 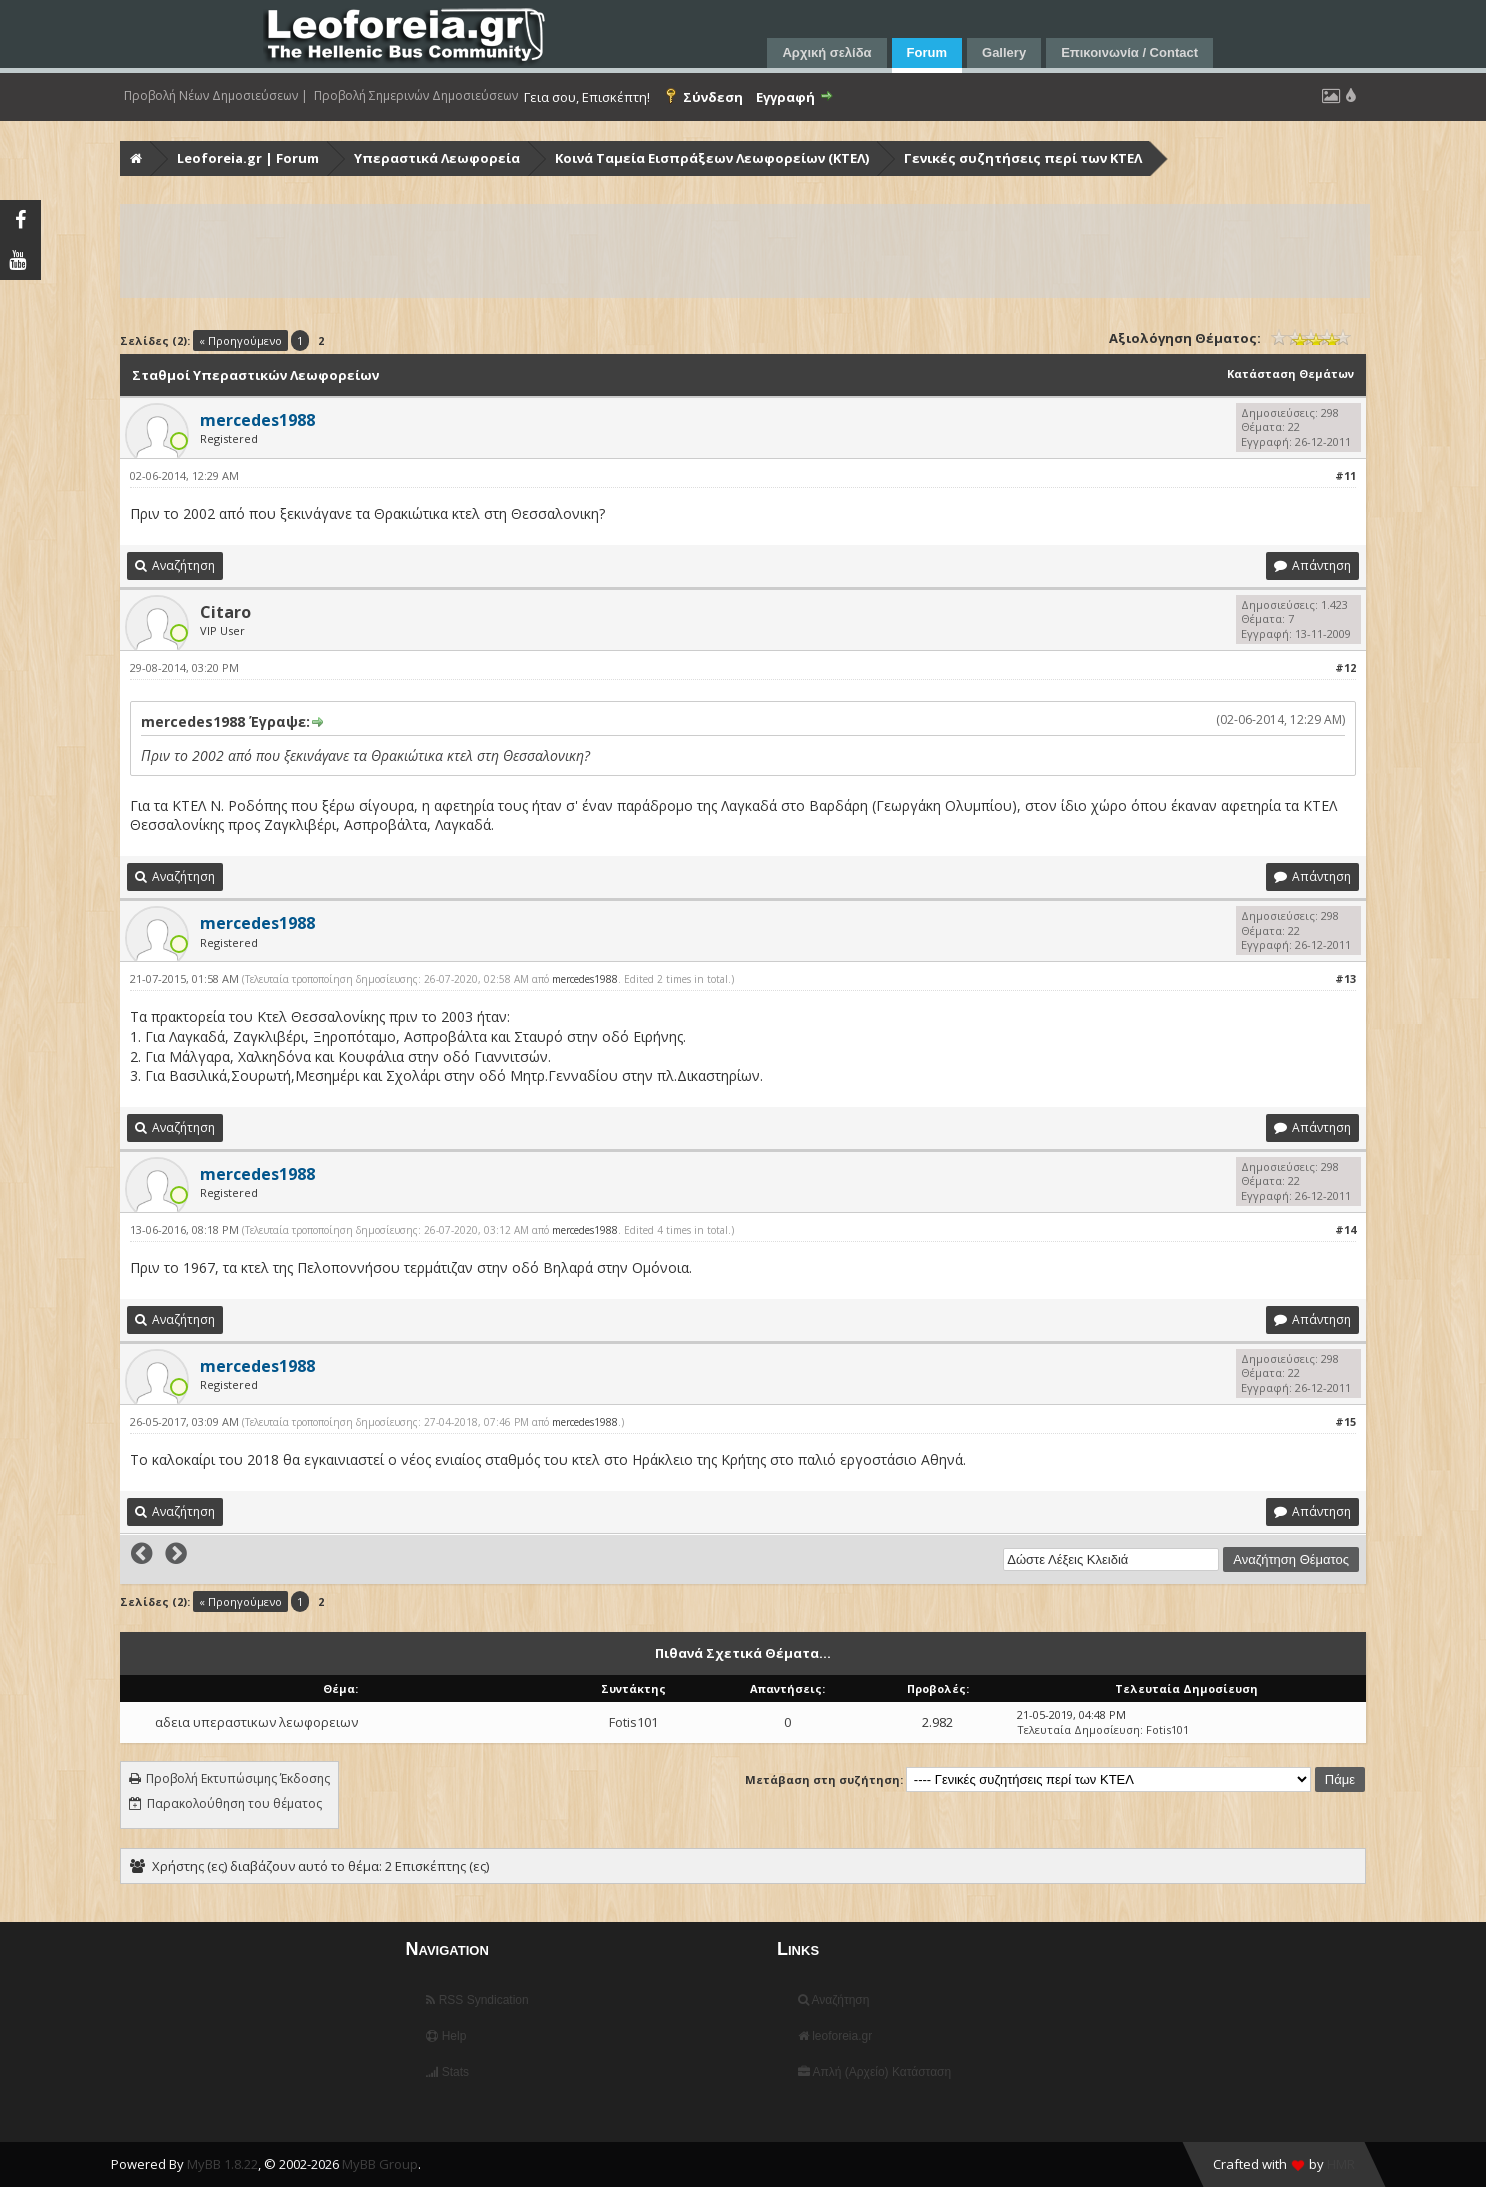 I want to click on MyBB 1.8.22, so click(x=222, y=2164).